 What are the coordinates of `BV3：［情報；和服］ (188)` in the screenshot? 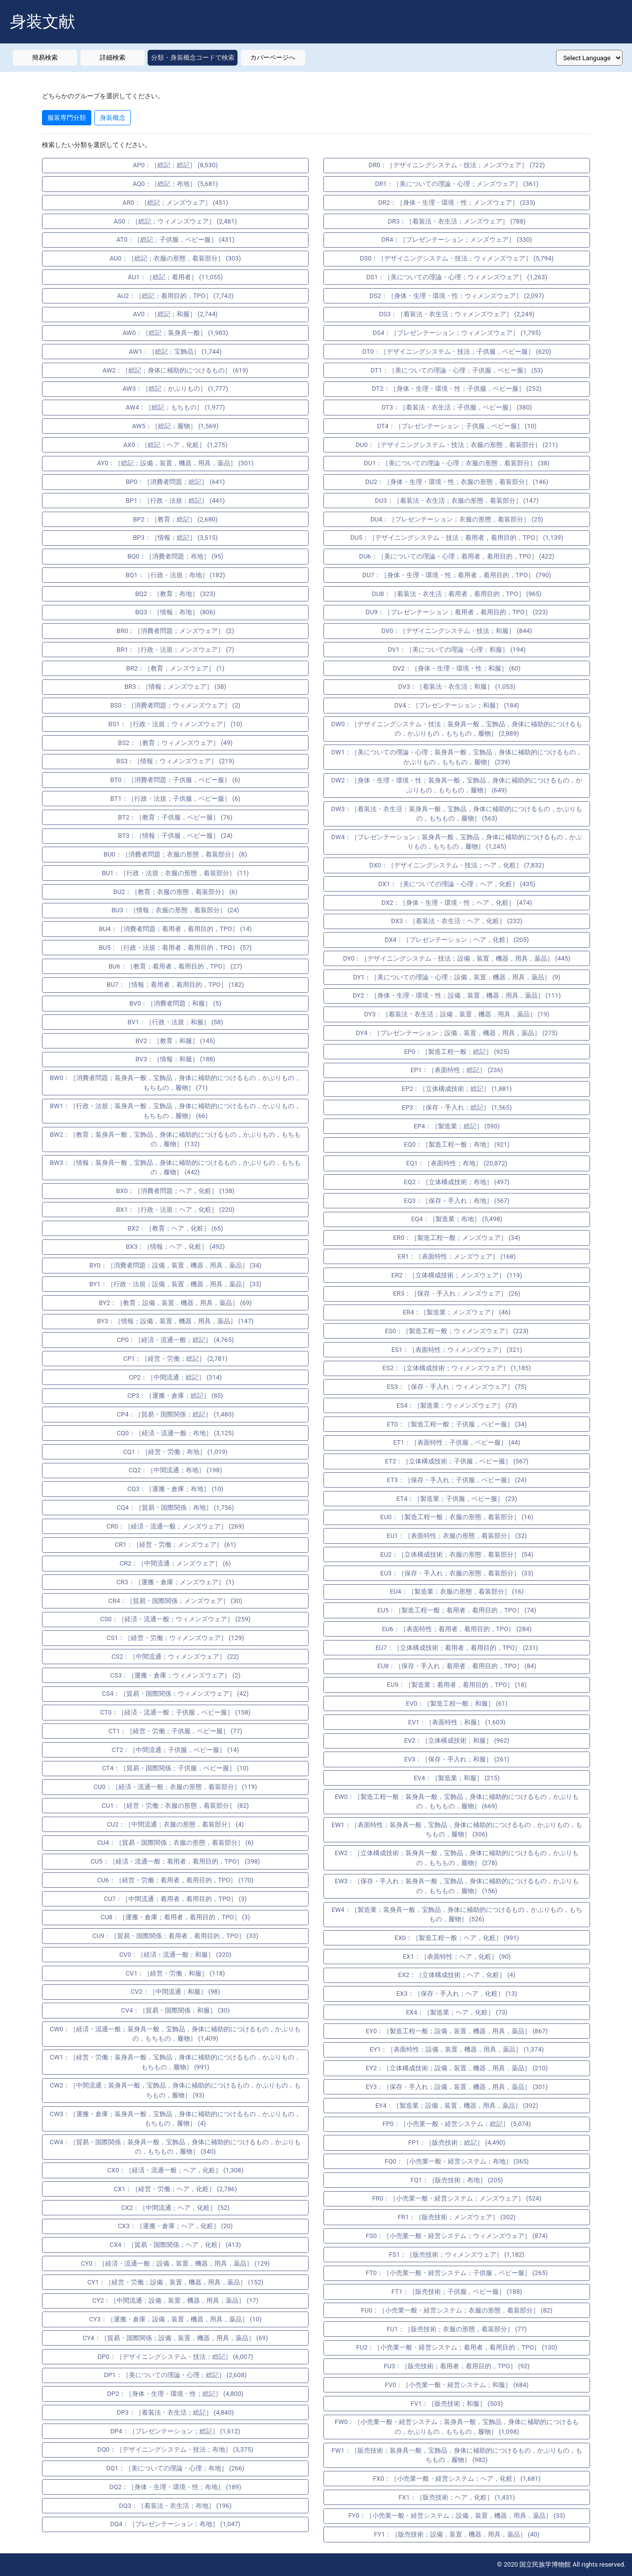 It's located at (175, 1059).